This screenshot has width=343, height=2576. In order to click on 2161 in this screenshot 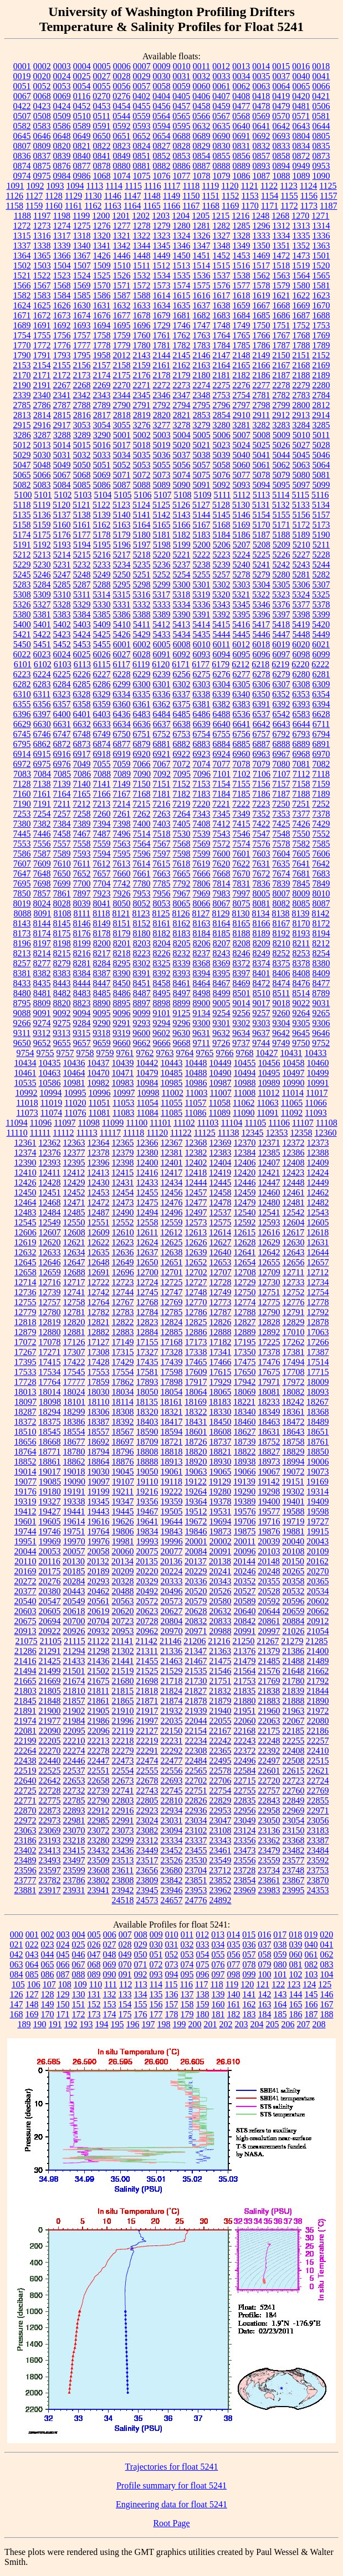, I will do `click(162, 365)`.